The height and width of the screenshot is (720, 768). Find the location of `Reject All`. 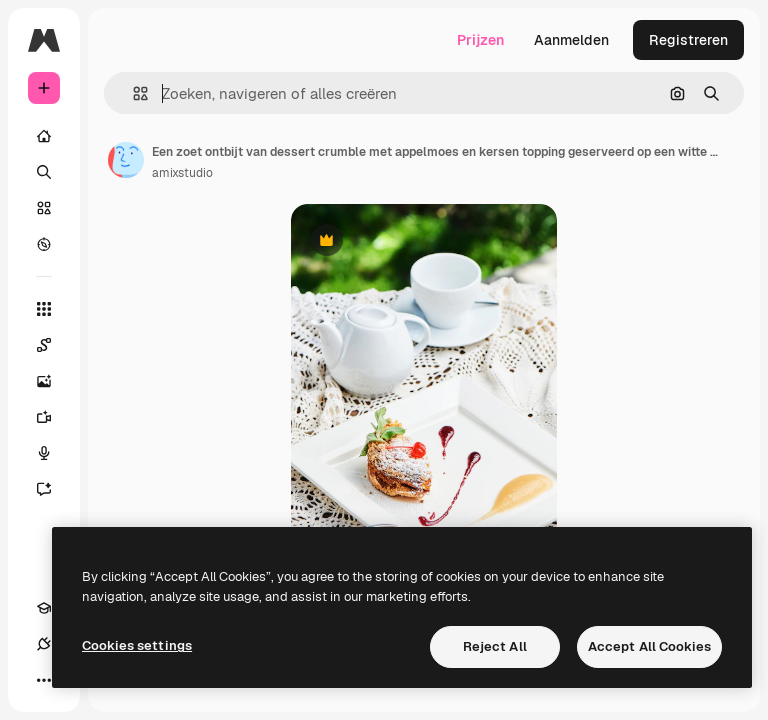

Reject All is located at coordinates (495, 646).